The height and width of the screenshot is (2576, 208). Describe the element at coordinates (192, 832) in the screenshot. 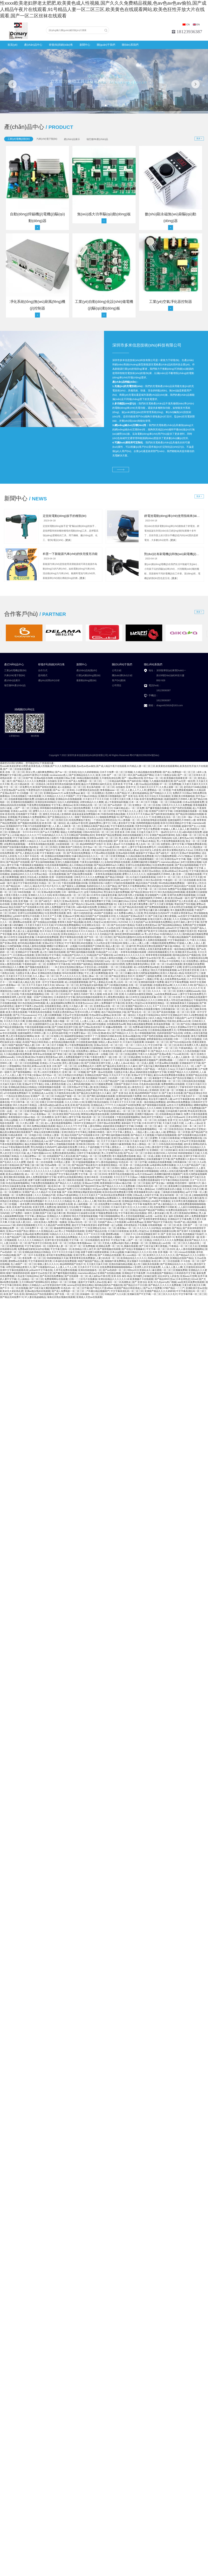

I see `a级tv电影在线免费` at that location.